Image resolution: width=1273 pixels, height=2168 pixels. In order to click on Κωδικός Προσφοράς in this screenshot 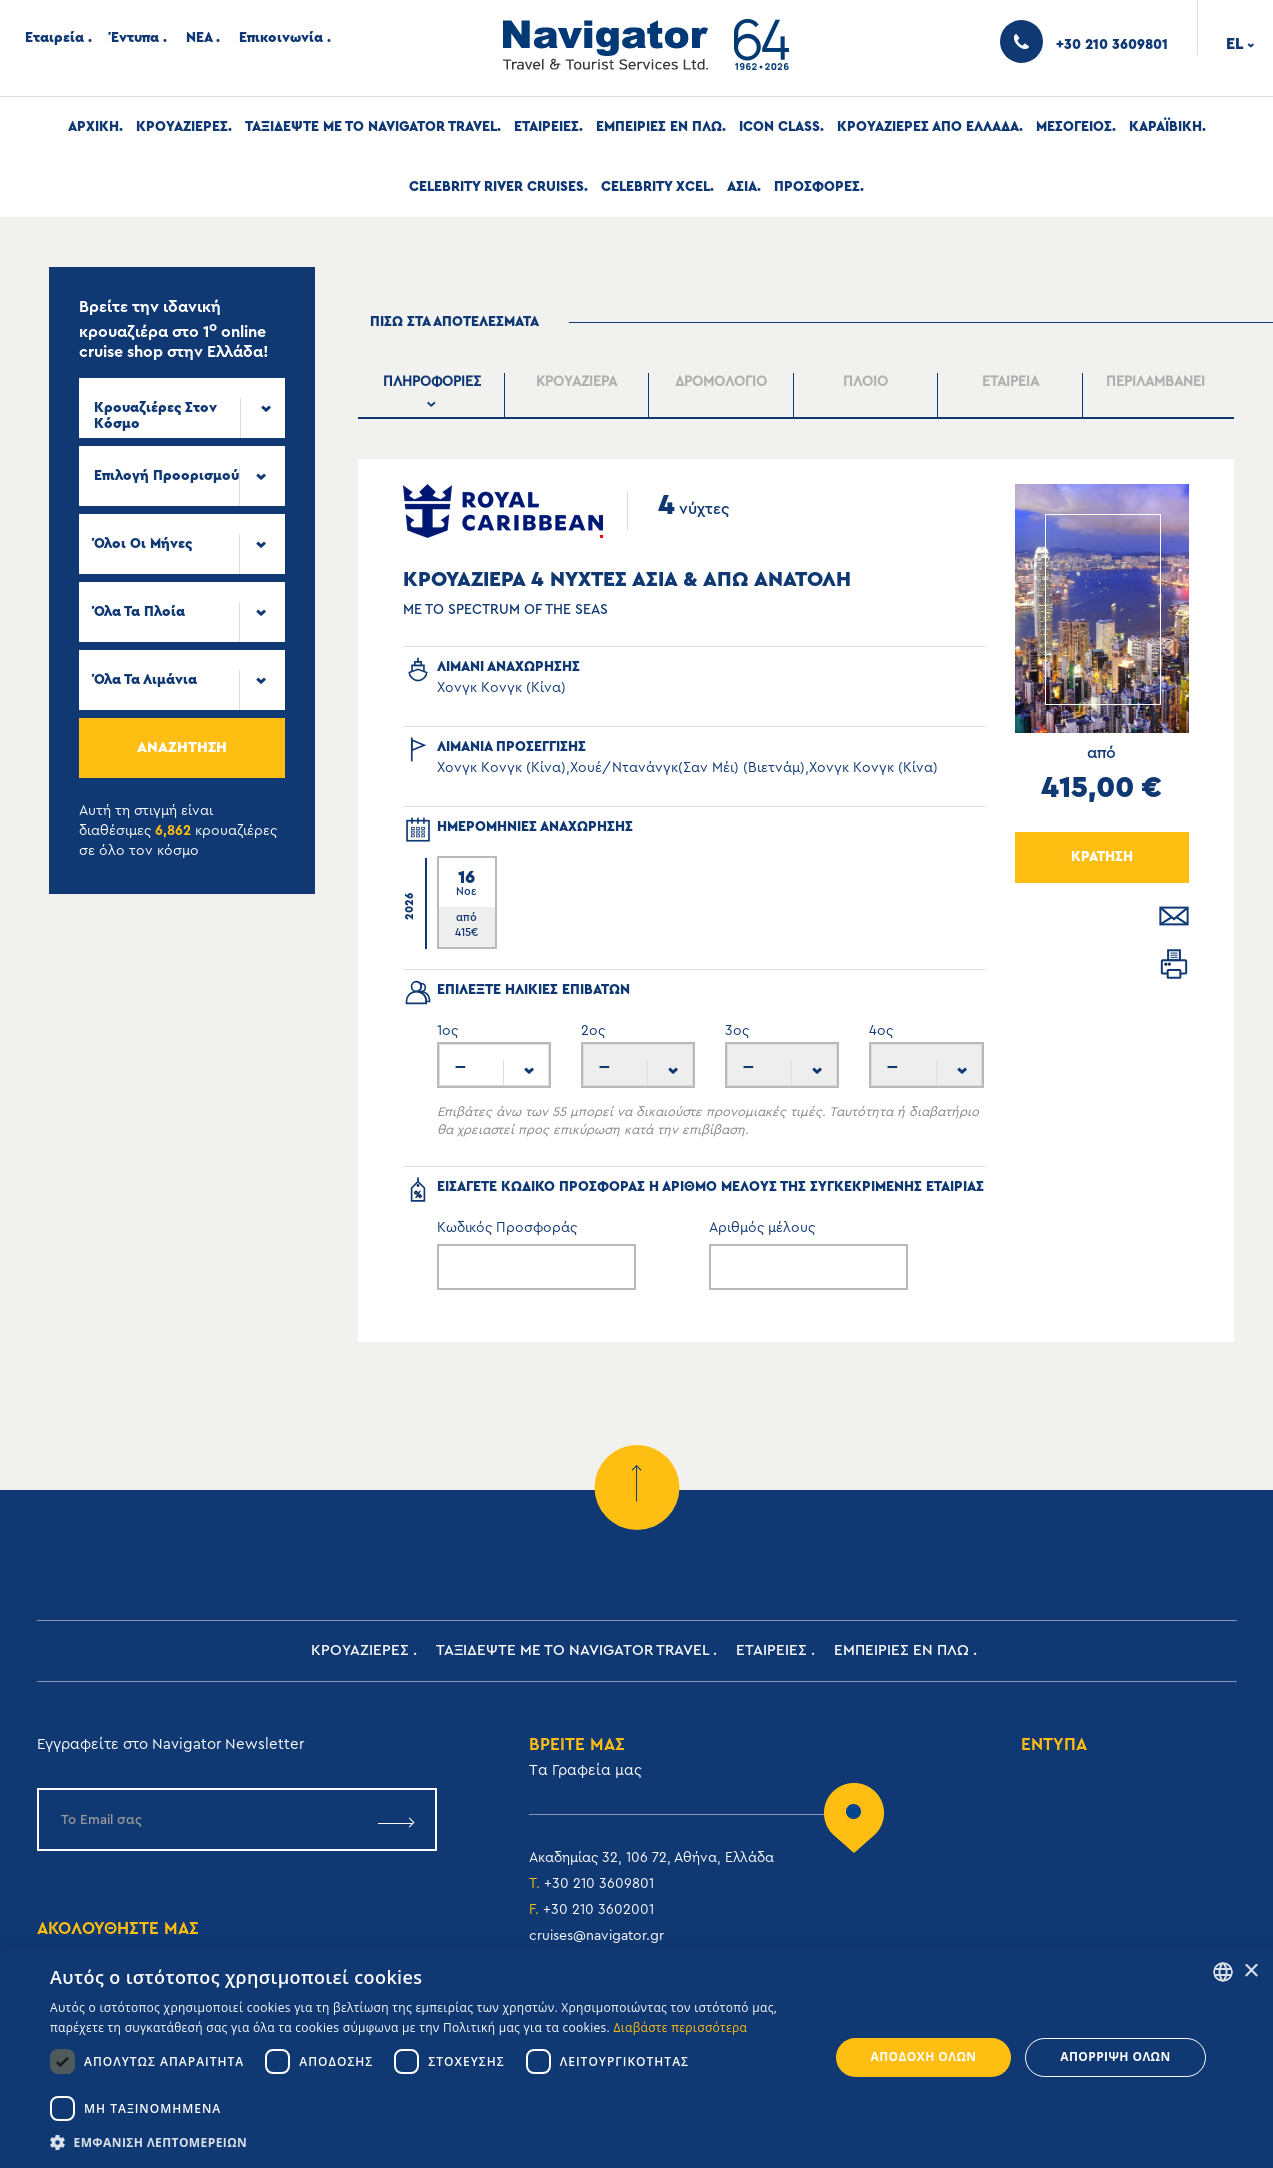, I will do `click(507, 1228)`.